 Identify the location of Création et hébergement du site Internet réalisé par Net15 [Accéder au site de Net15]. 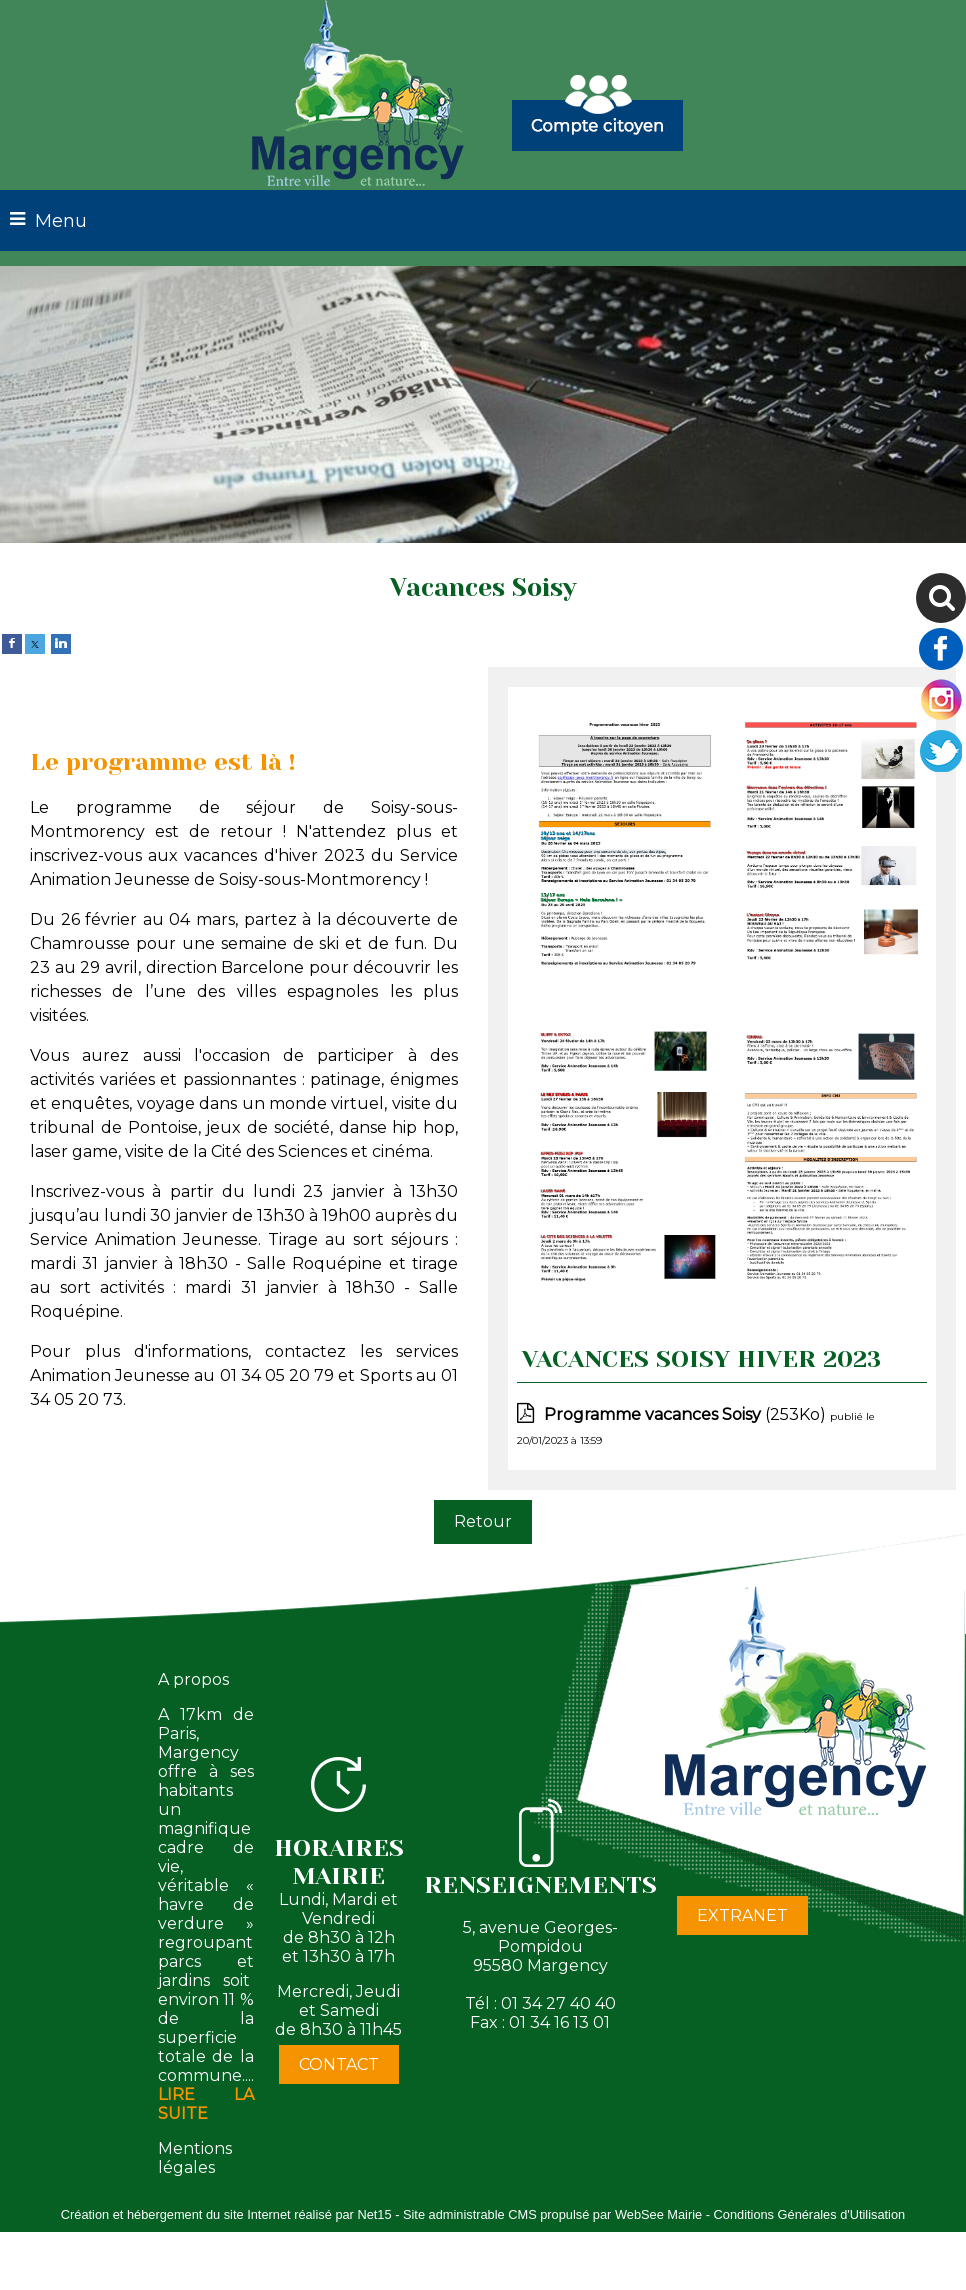
(226, 2214).